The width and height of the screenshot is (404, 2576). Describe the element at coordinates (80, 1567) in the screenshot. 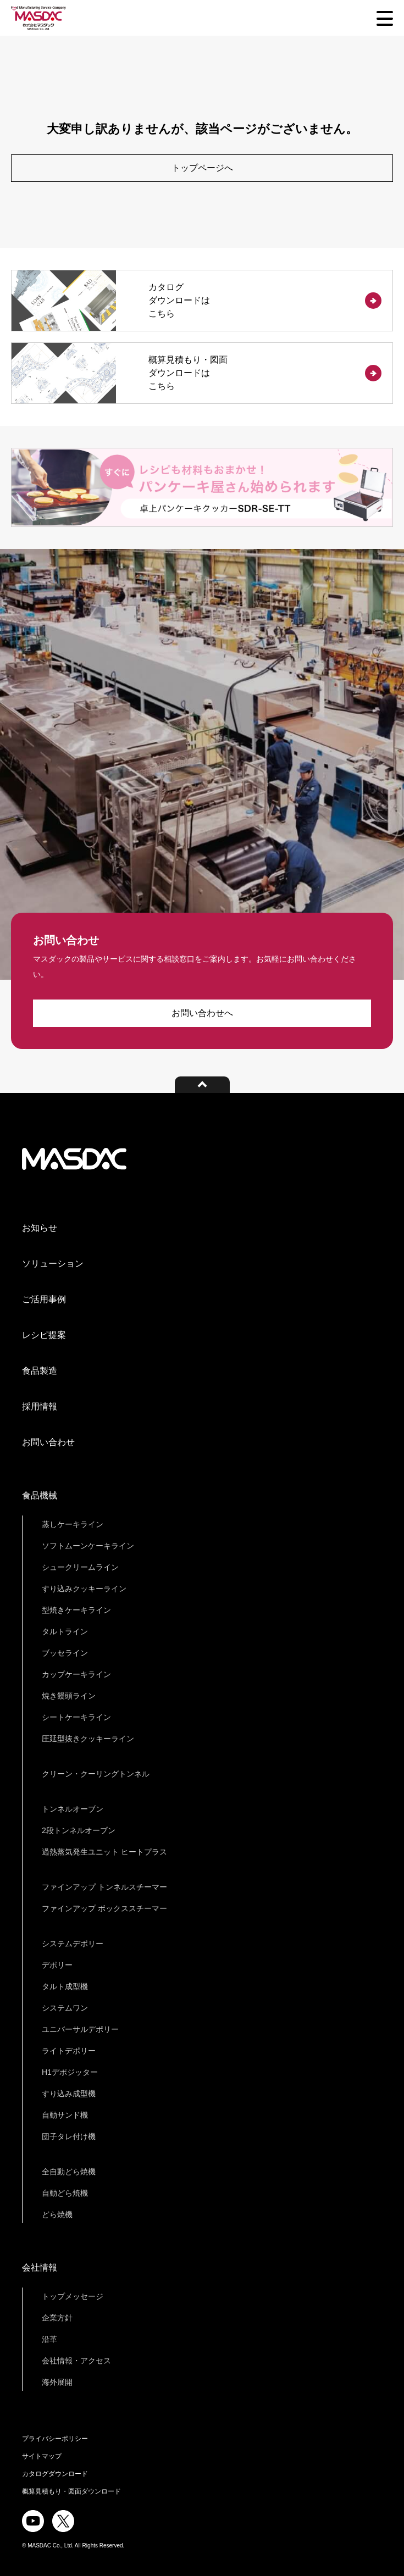

I see `シュークリームライン` at that location.